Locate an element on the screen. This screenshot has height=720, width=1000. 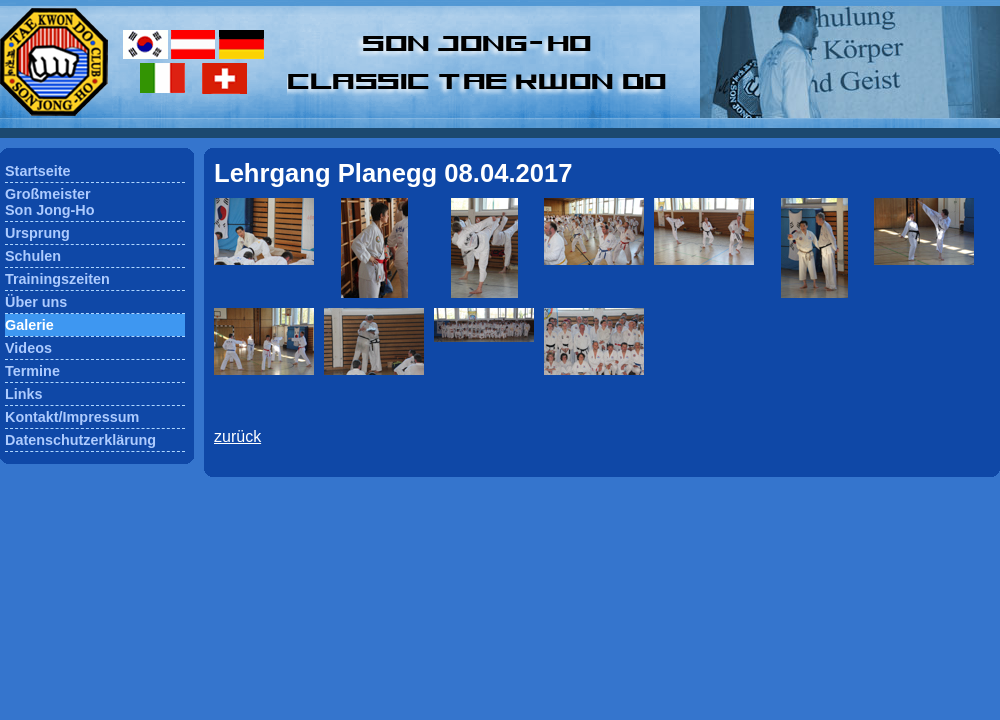
Ursprung is located at coordinates (37, 233).